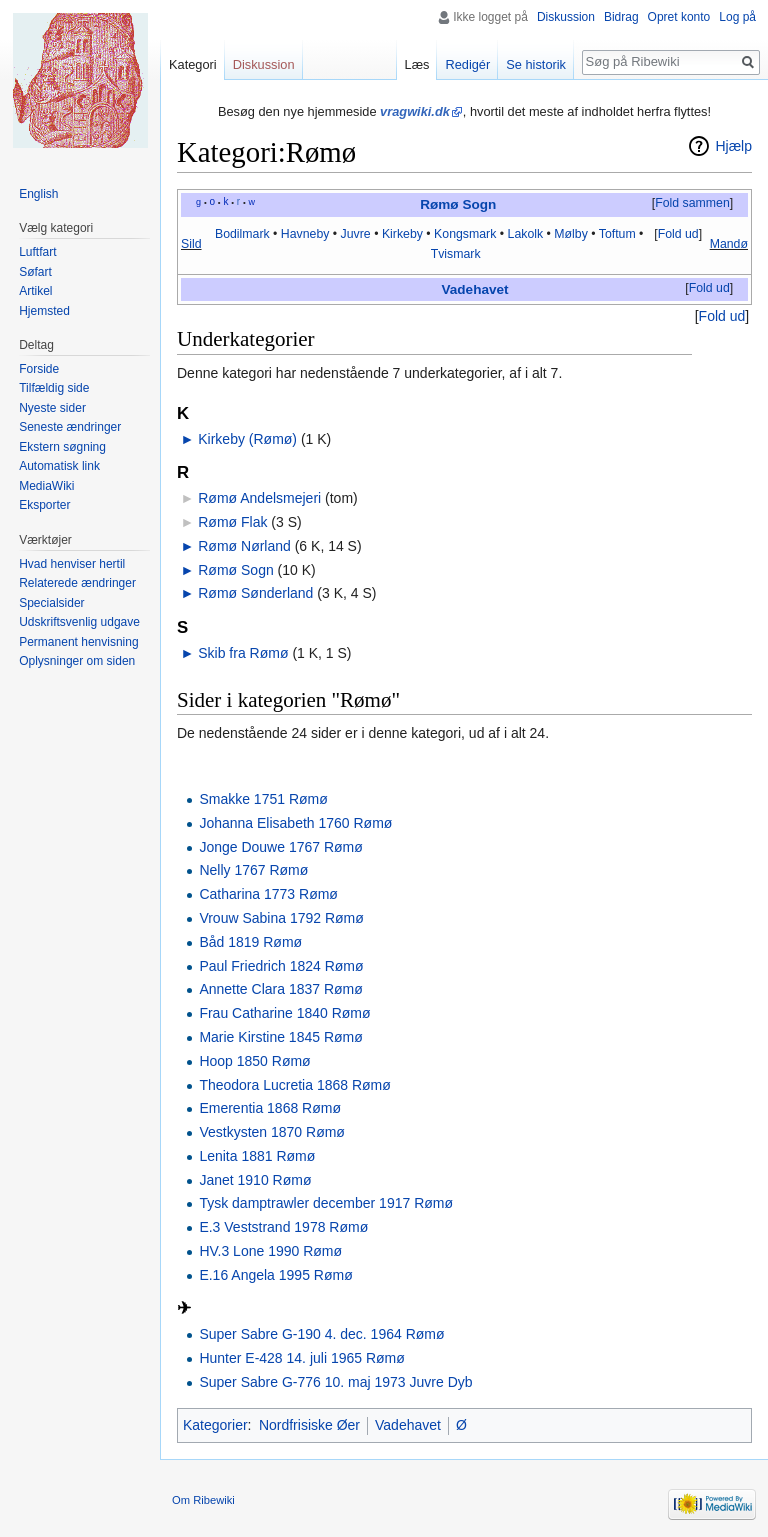 This screenshot has width=768, height=1537. Describe the element at coordinates (35, 291) in the screenshot. I see `Artikel` at that location.